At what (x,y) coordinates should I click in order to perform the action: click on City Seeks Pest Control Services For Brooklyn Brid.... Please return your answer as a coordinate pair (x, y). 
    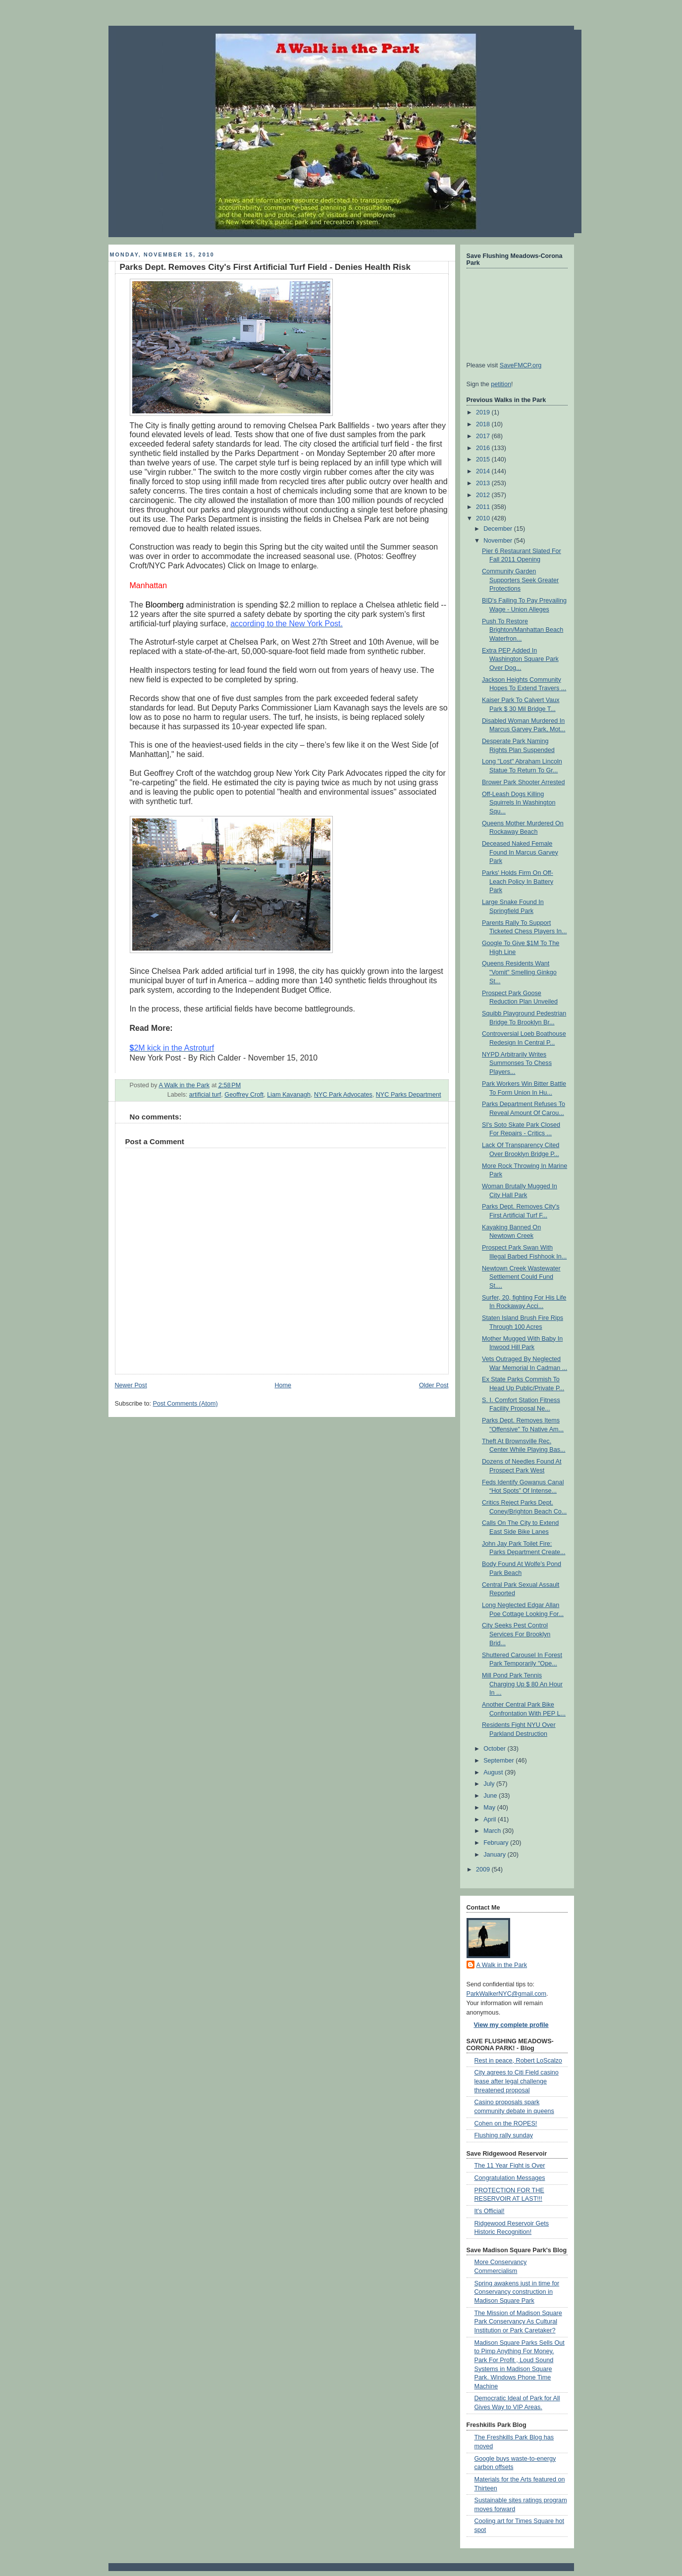
    Looking at the image, I should click on (516, 1634).